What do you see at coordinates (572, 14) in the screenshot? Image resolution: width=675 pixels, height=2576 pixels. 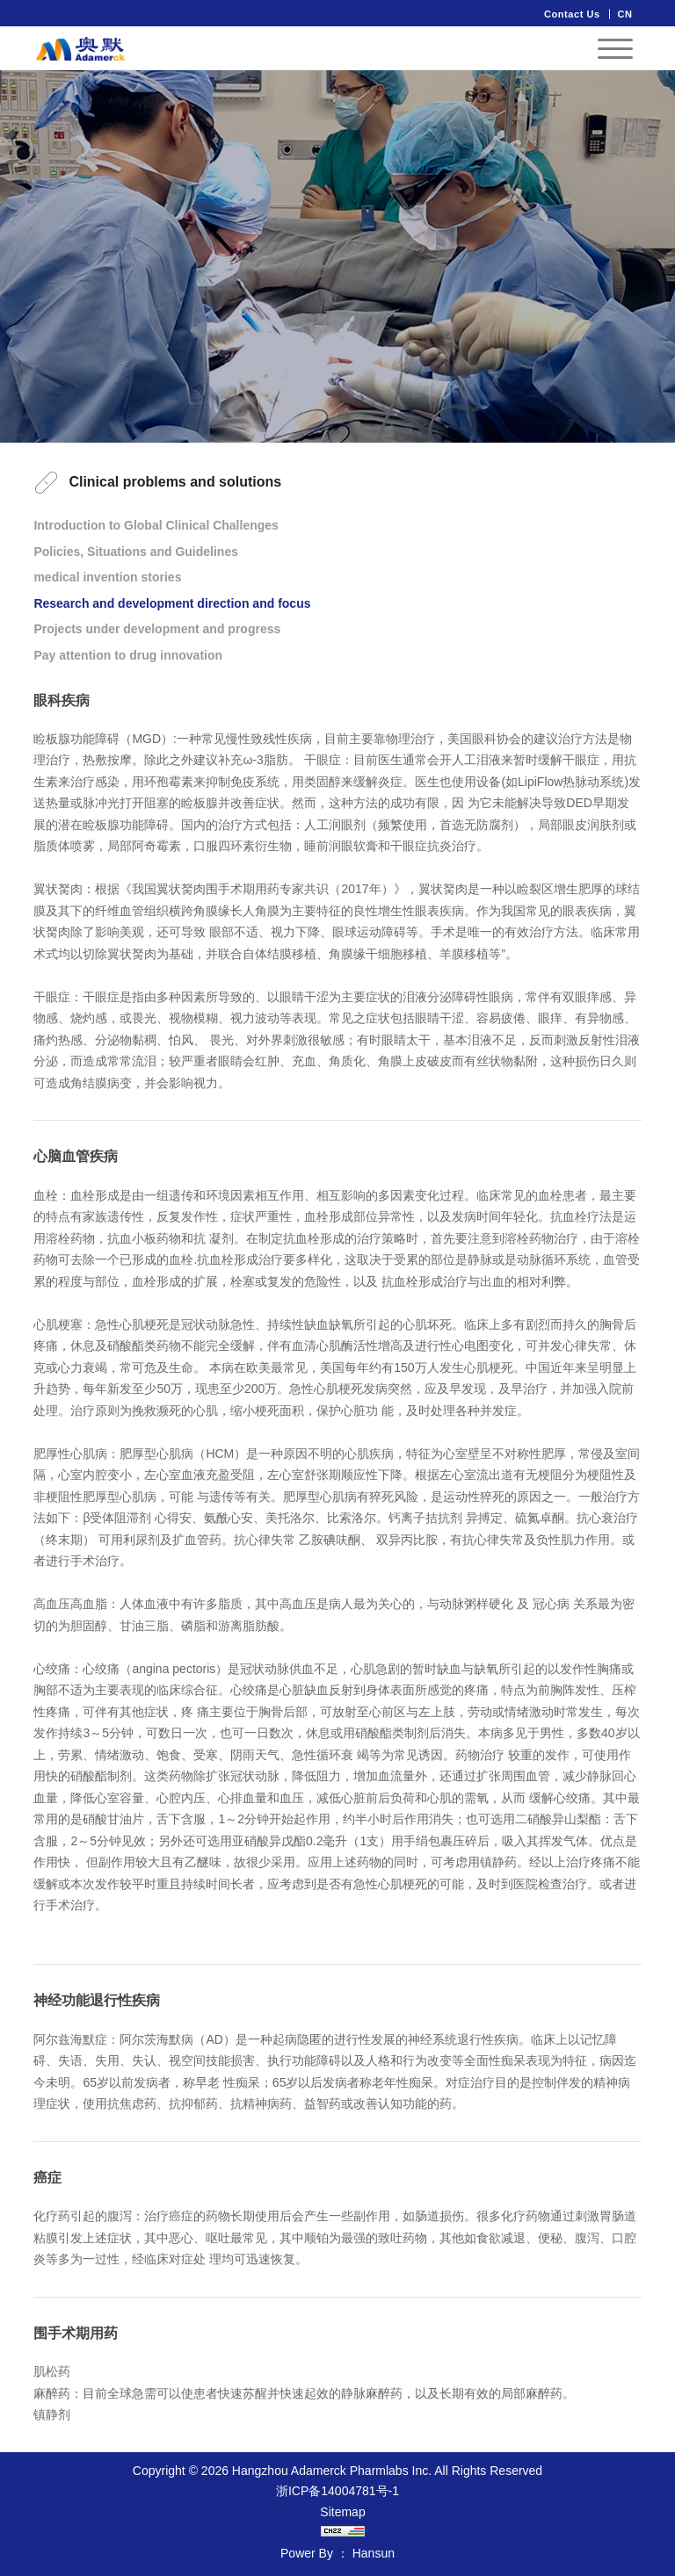 I see `Contact Us` at bounding box center [572, 14].